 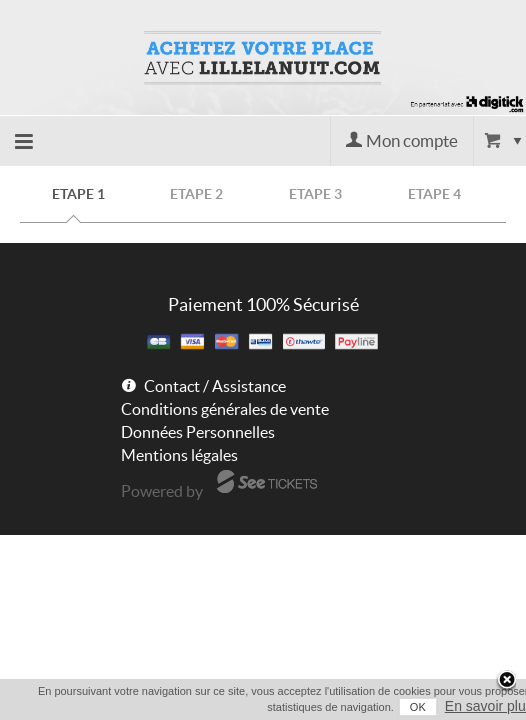 What do you see at coordinates (198, 432) in the screenshot?
I see `Données Personnelles` at bounding box center [198, 432].